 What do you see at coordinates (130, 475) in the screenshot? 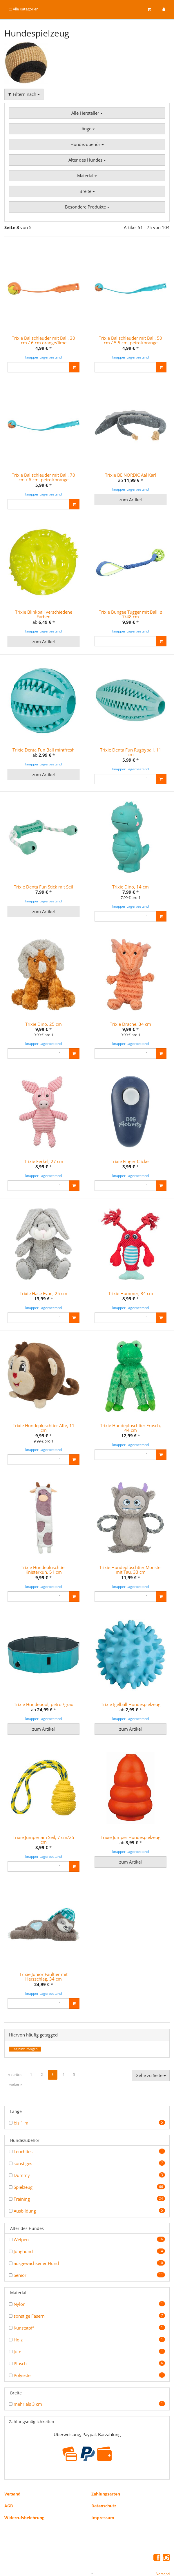
I see `Trixie BE NORDIC Aal Karl` at bounding box center [130, 475].